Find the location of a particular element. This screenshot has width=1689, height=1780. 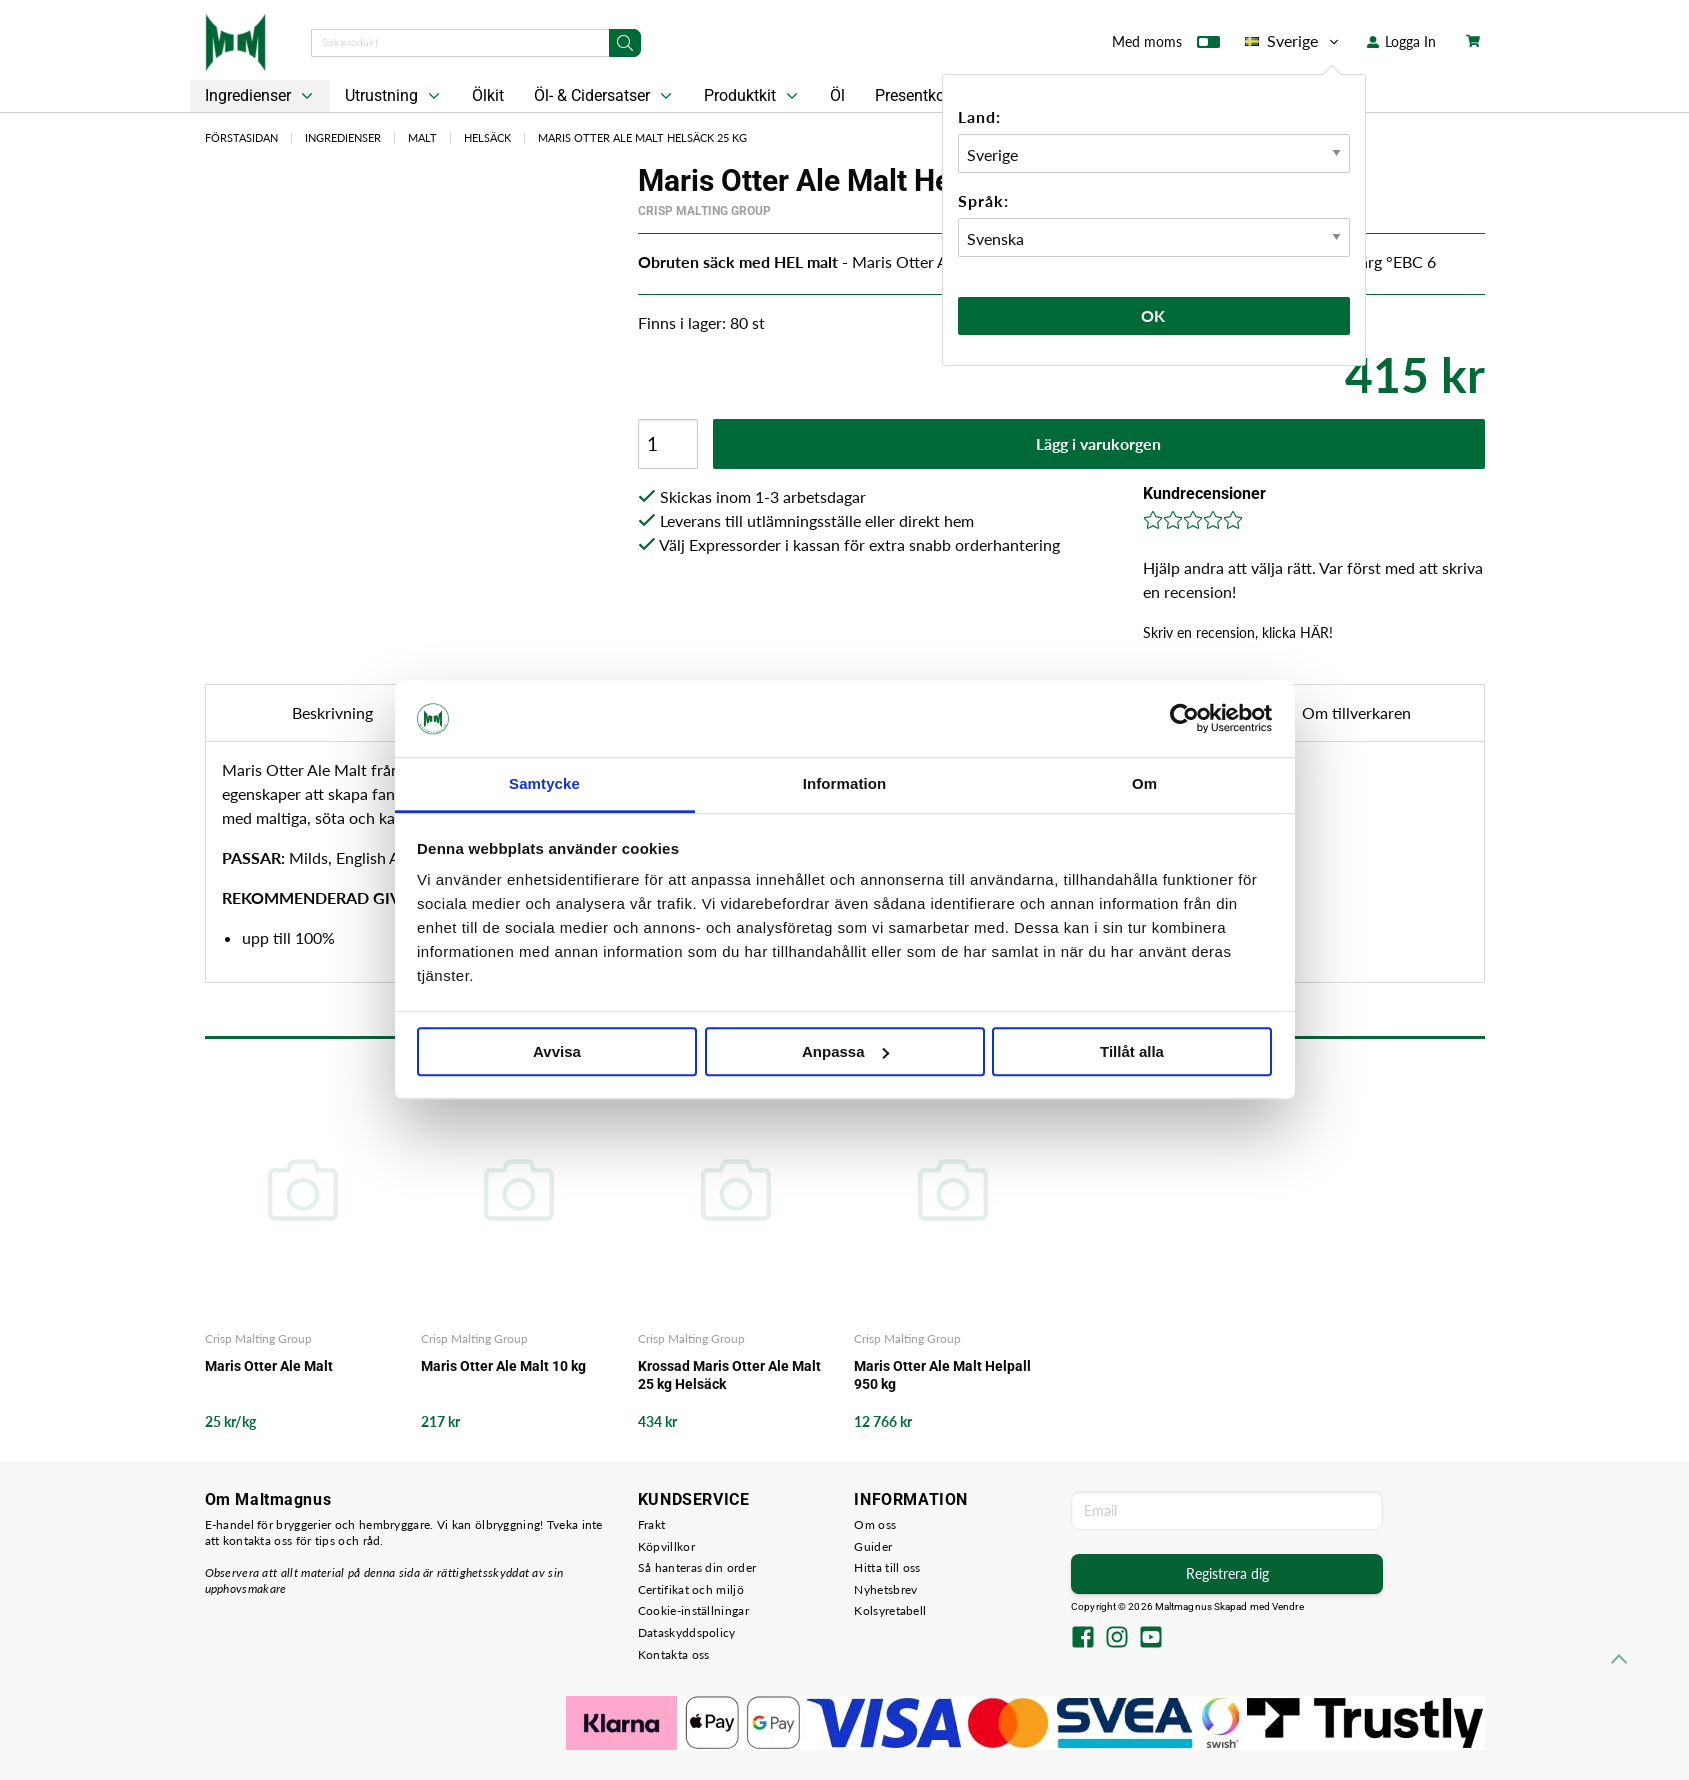

Krossad Maris Otter Ale Malt 25 kg Helsäck is located at coordinates (729, 1375).